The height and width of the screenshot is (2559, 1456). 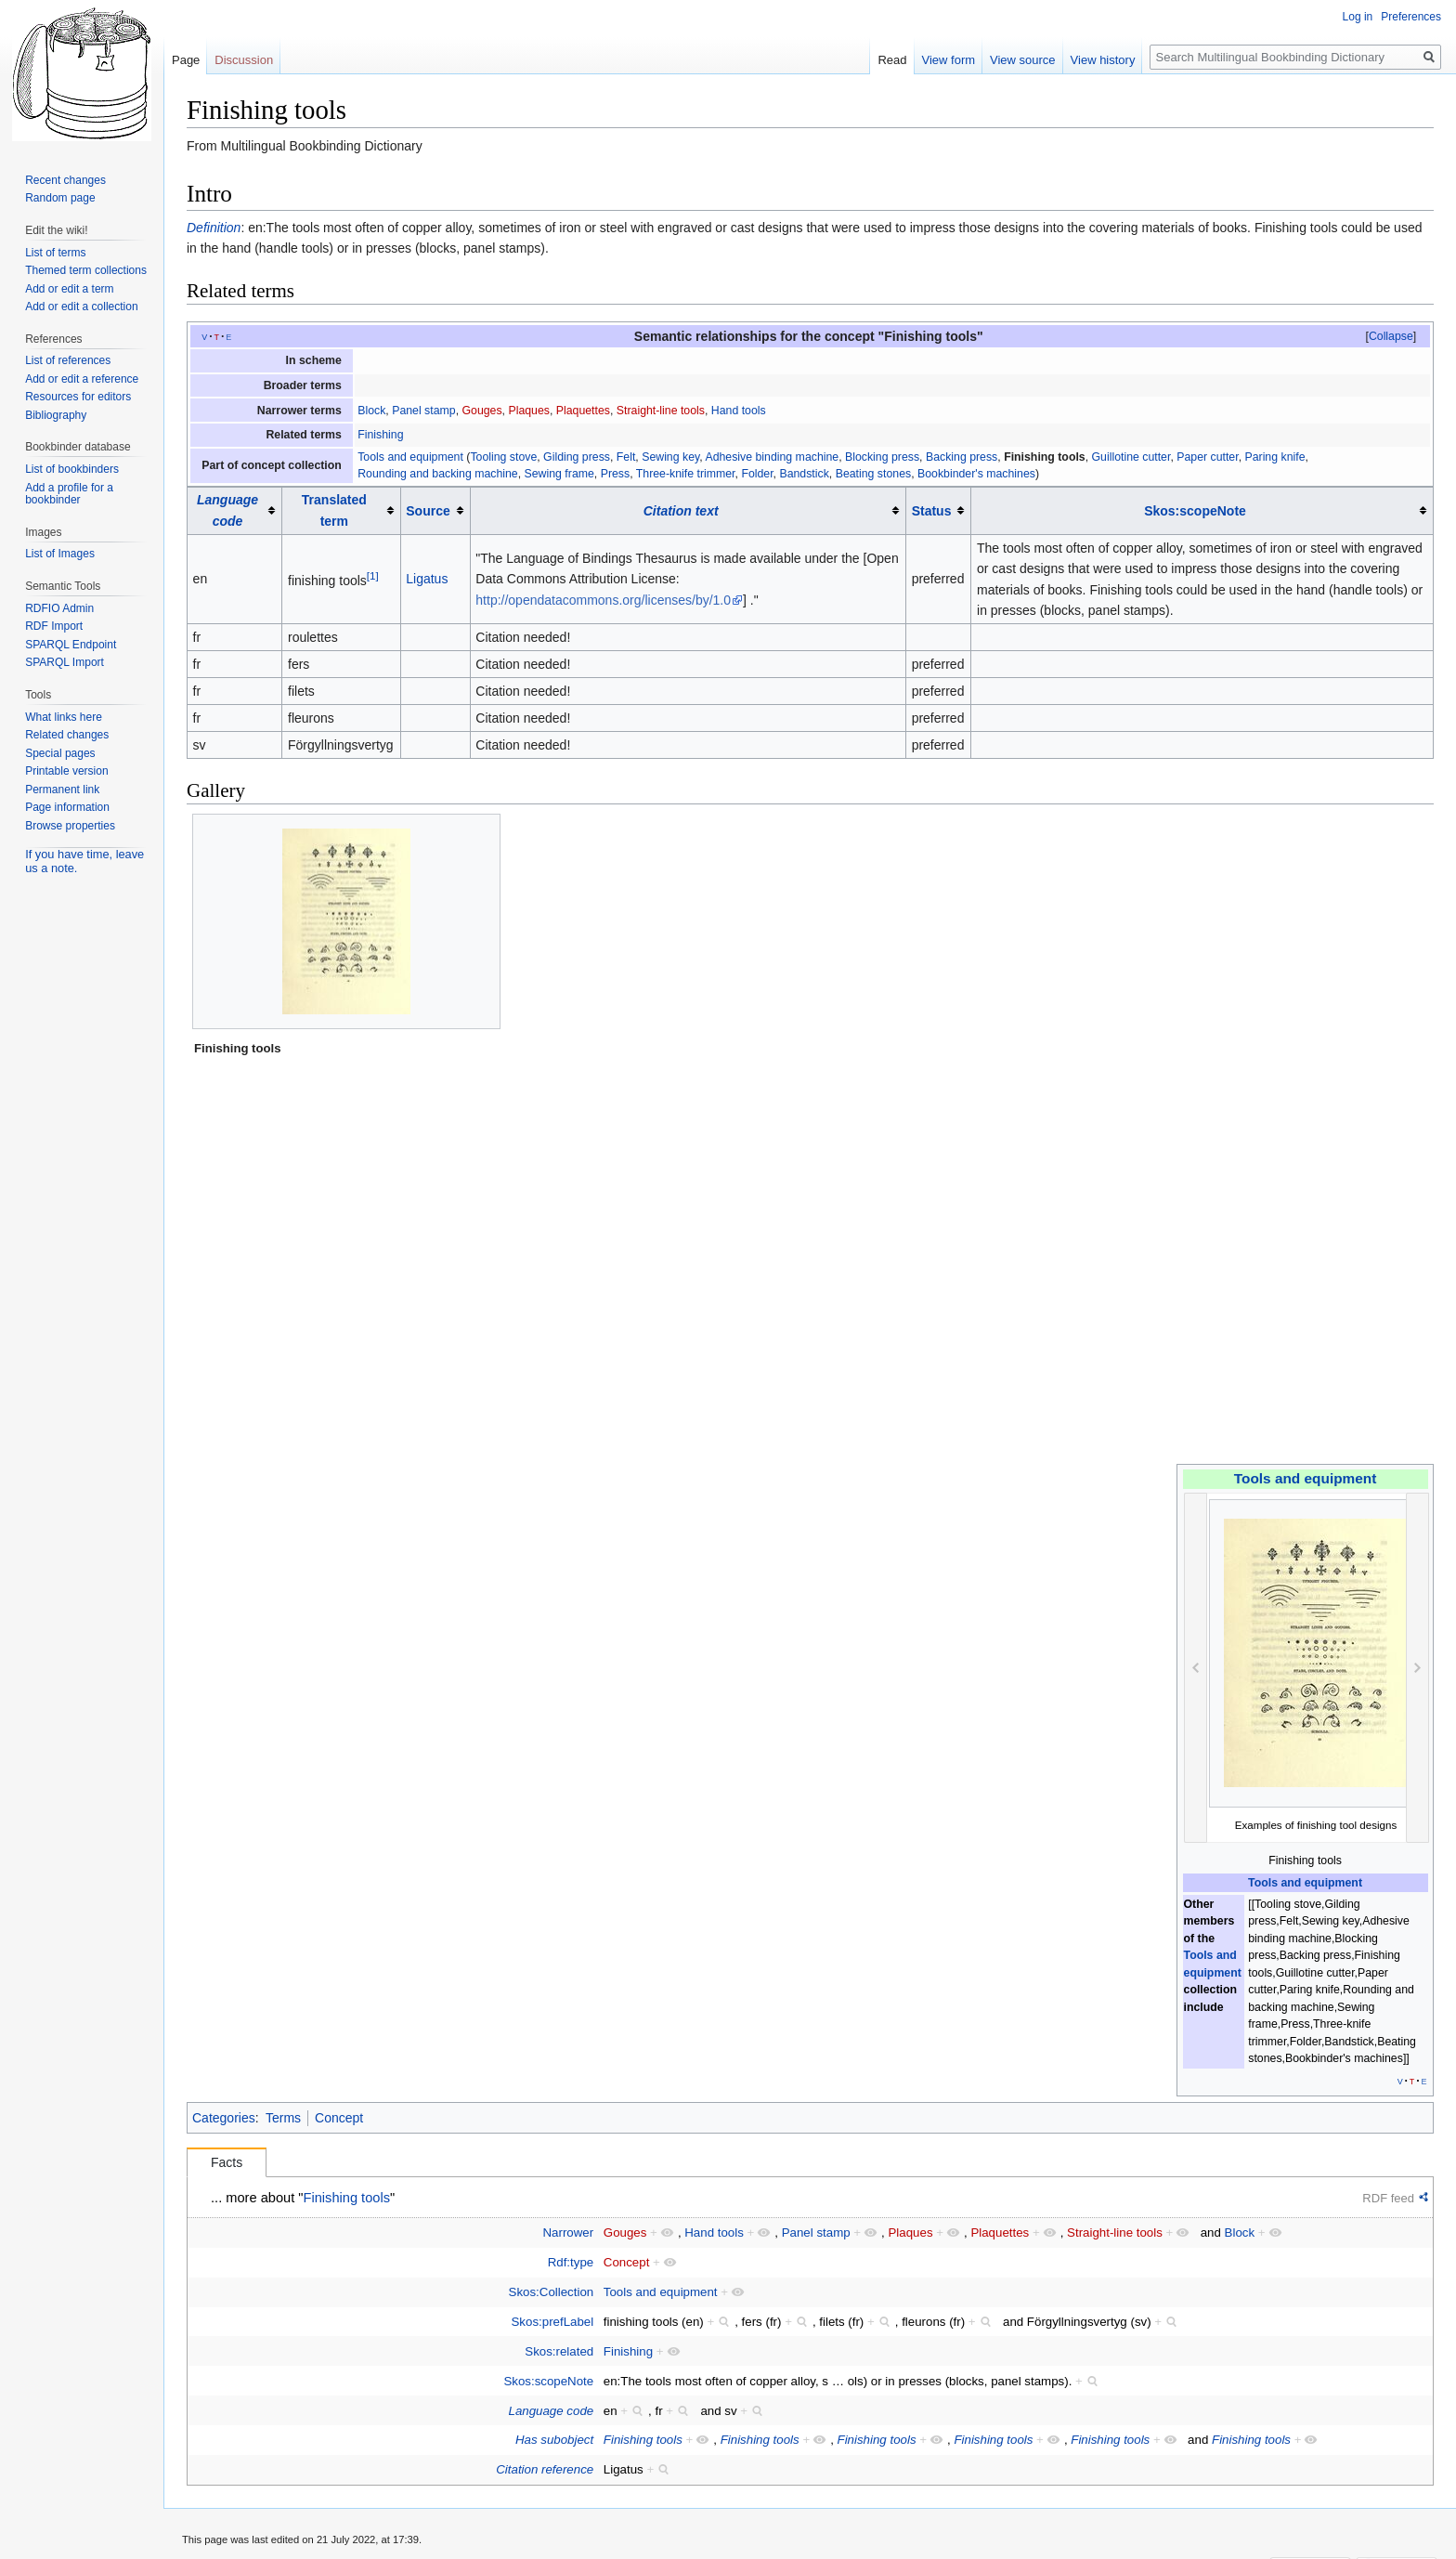 What do you see at coordinates (62, 789) in the screenshot?
I see `Permanent link` at bounding box center [62, 789].